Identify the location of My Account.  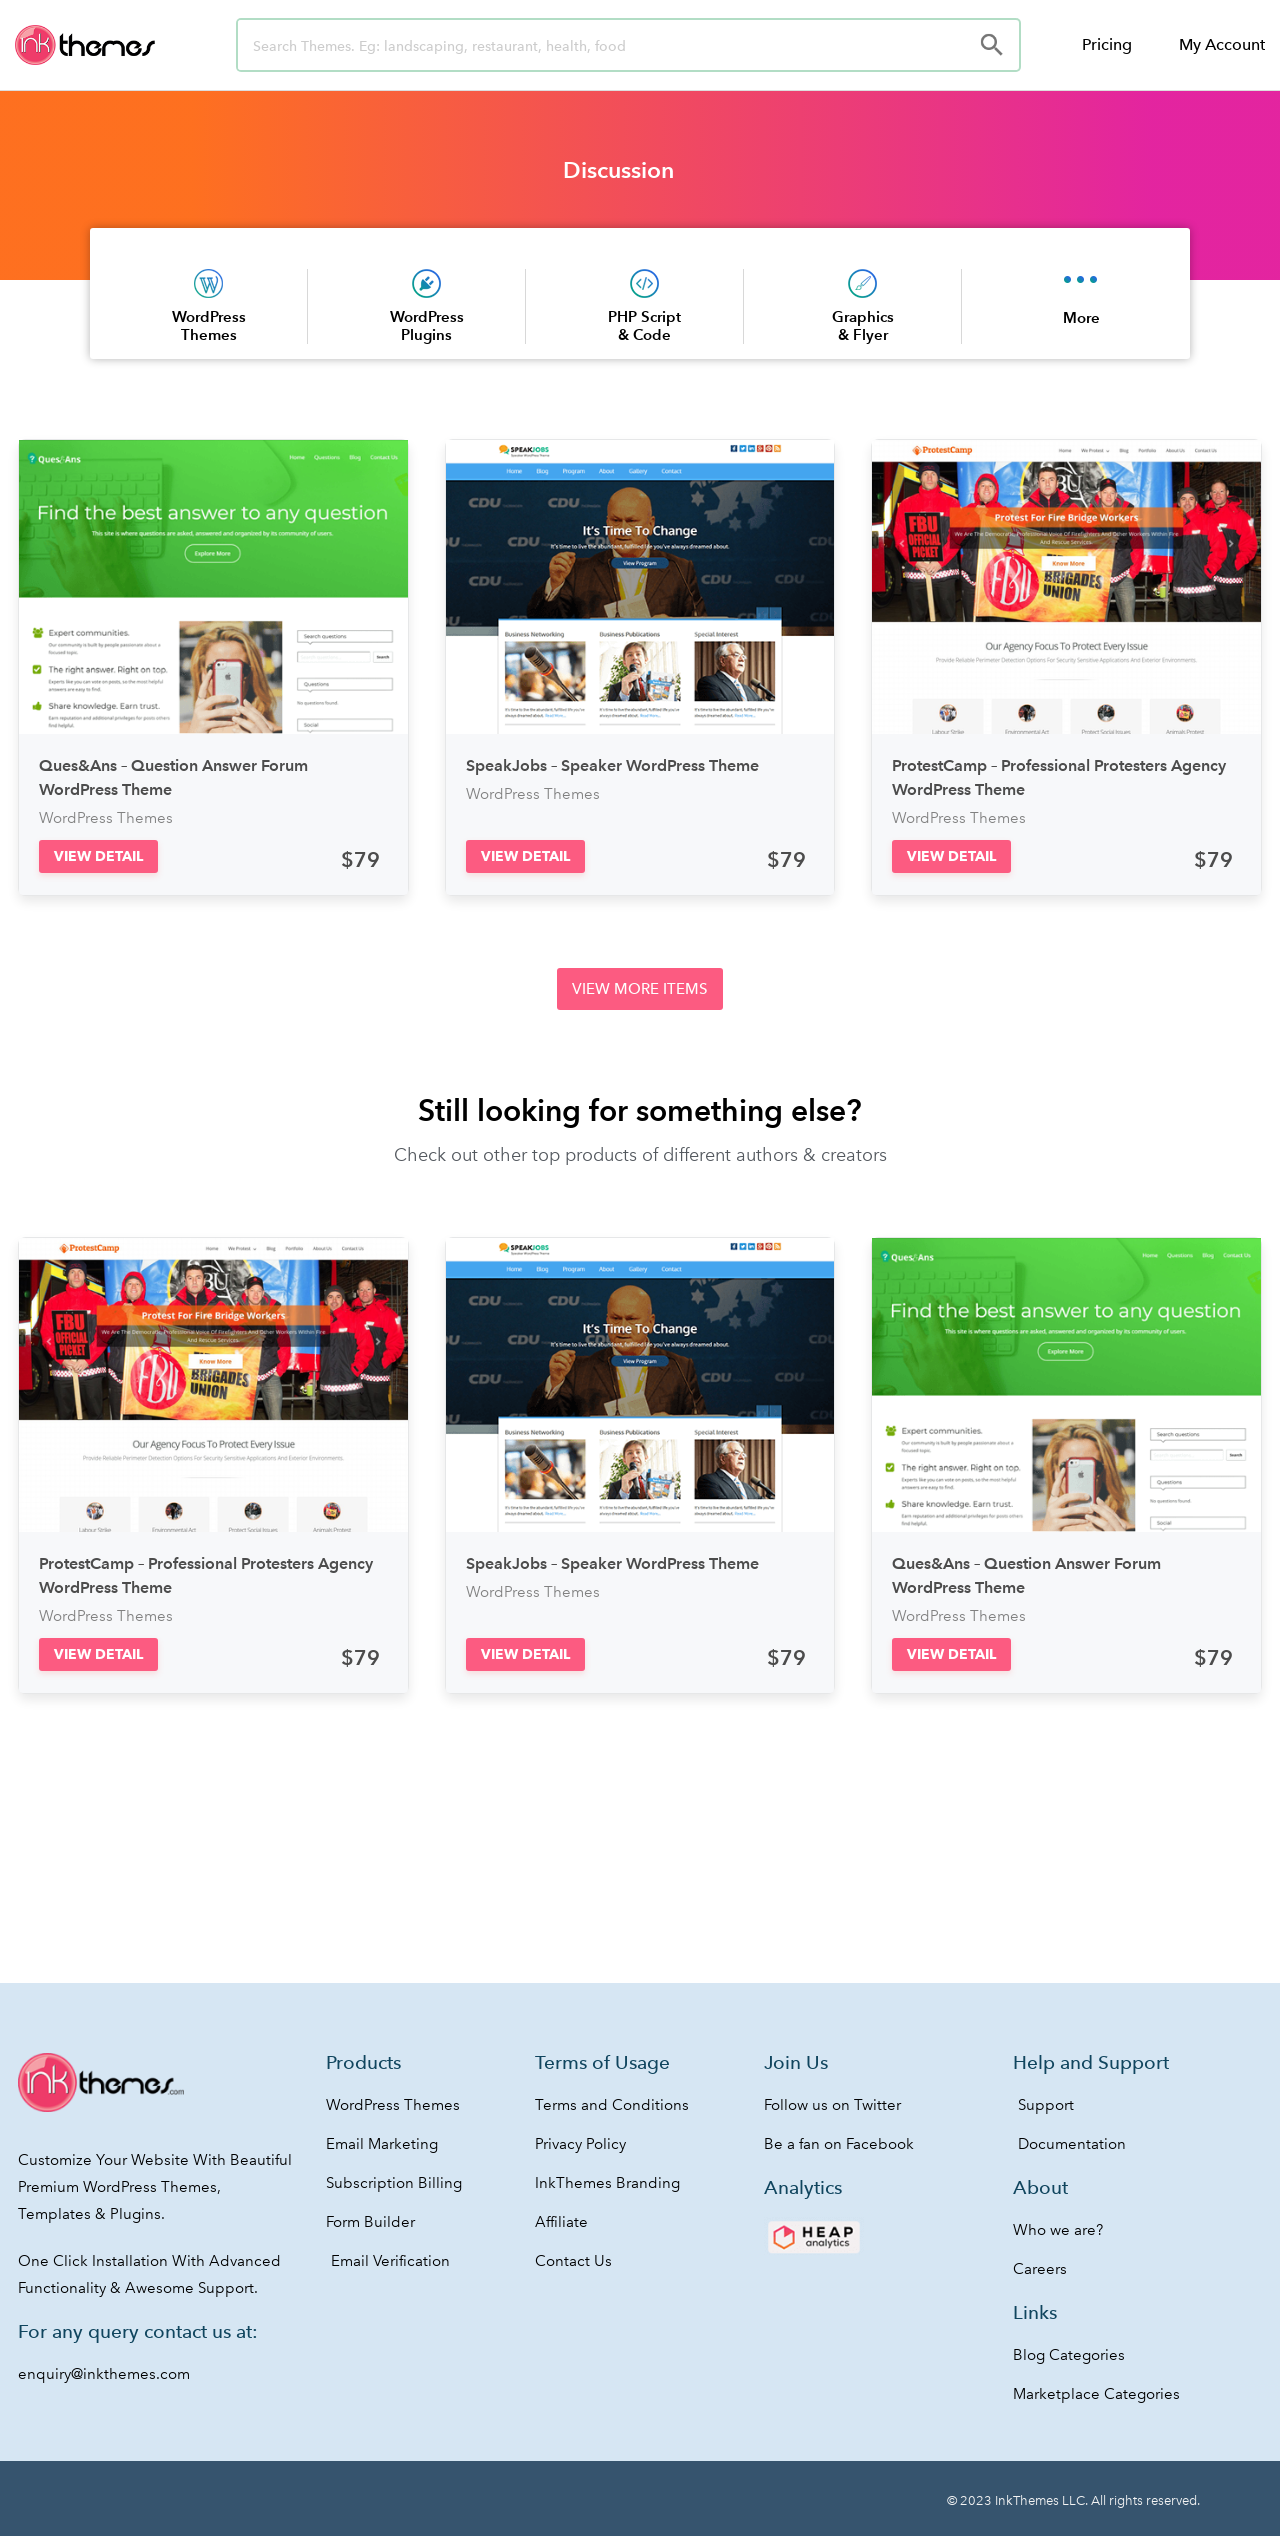
(1222, 44).